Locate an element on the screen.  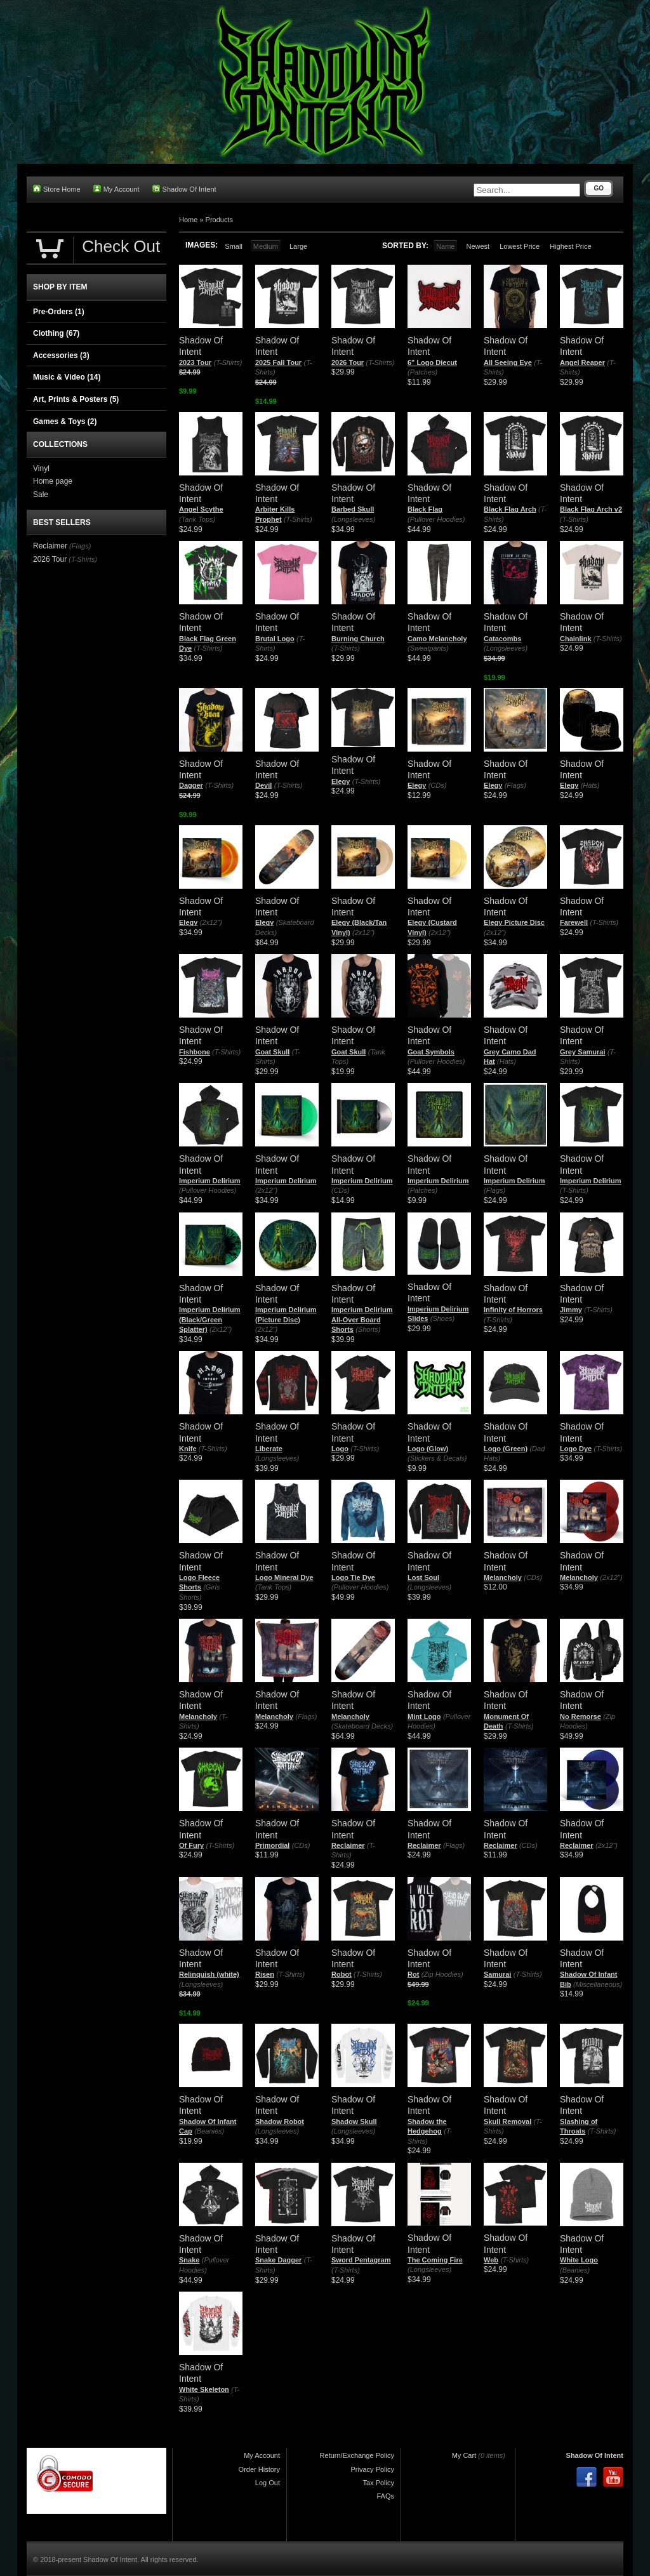
Log Out is located at coordinates (267, 2482).